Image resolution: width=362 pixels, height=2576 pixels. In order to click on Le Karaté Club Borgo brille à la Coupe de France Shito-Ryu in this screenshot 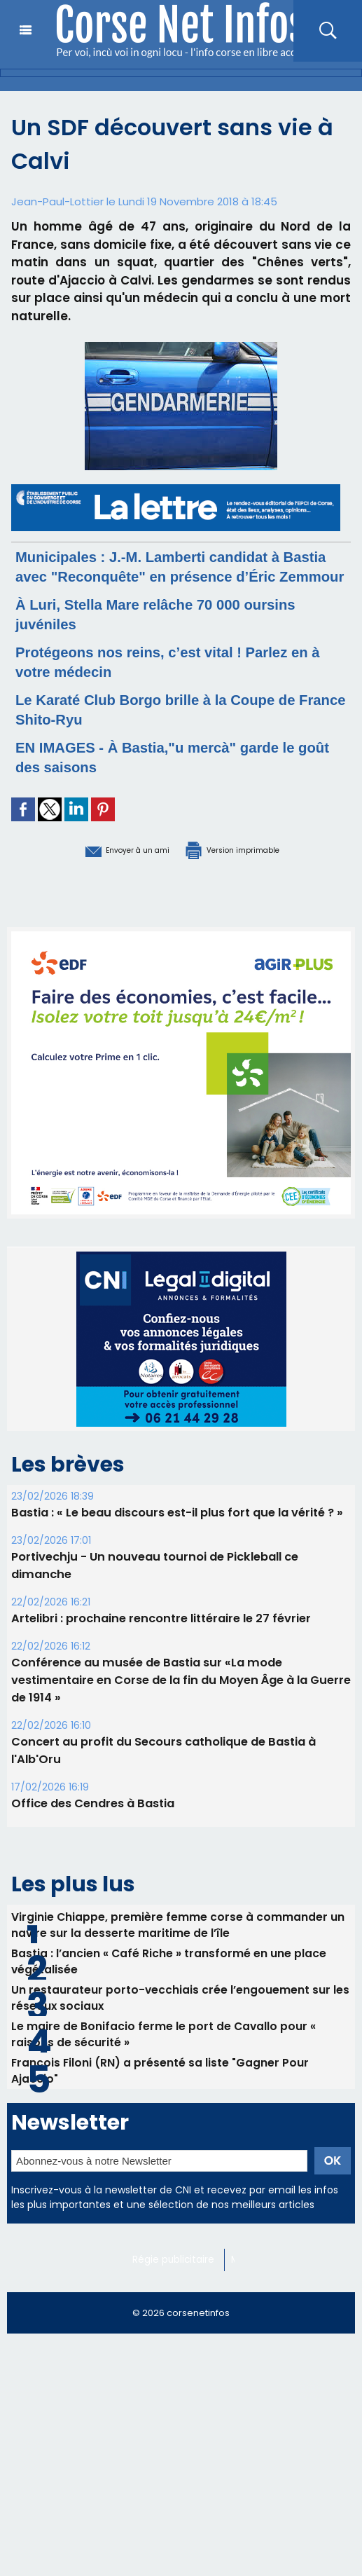, I will do `click(169, 728)`.